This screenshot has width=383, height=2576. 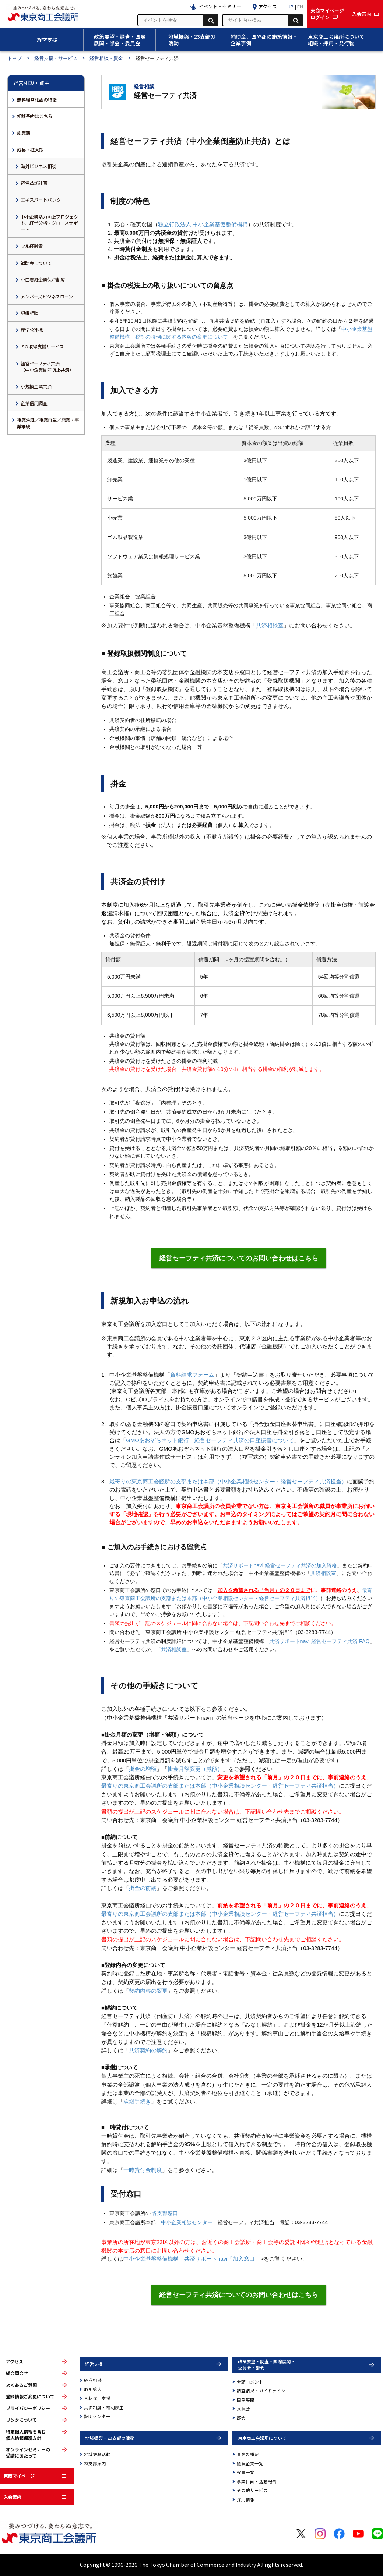 I want to click on 東商マイページ, so click(x=19, y=2476).